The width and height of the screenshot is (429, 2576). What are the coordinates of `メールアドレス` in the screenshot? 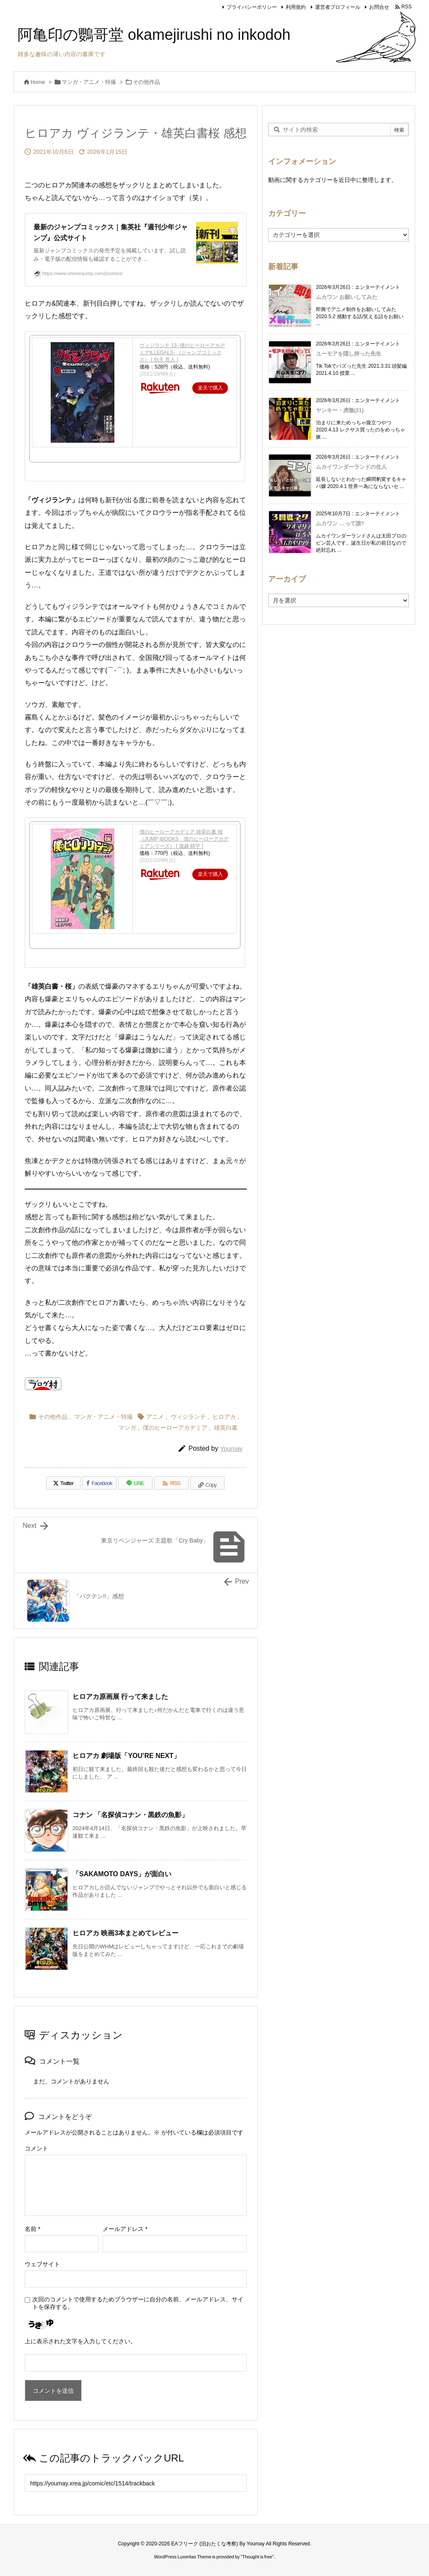 It's located at (125, 2228).